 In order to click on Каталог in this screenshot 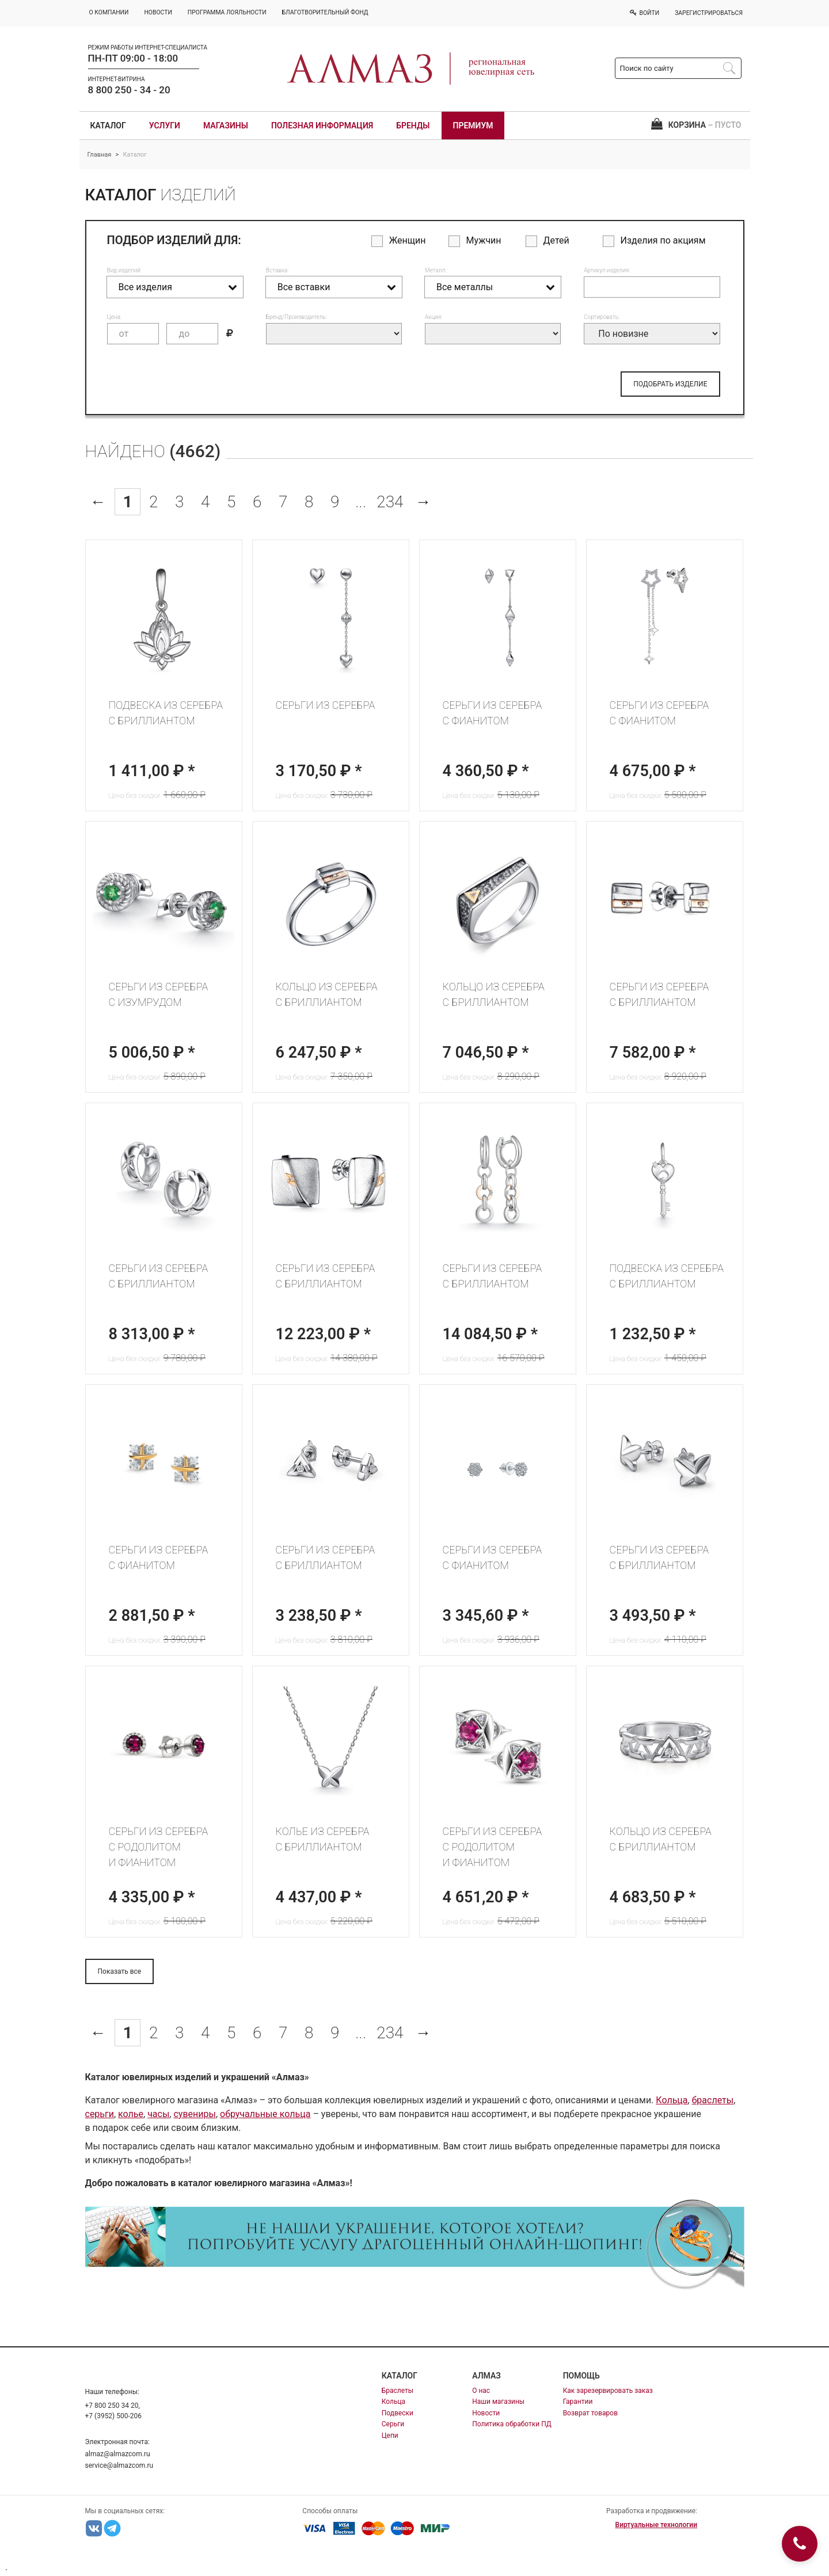, I will do `click(108, 125)`.